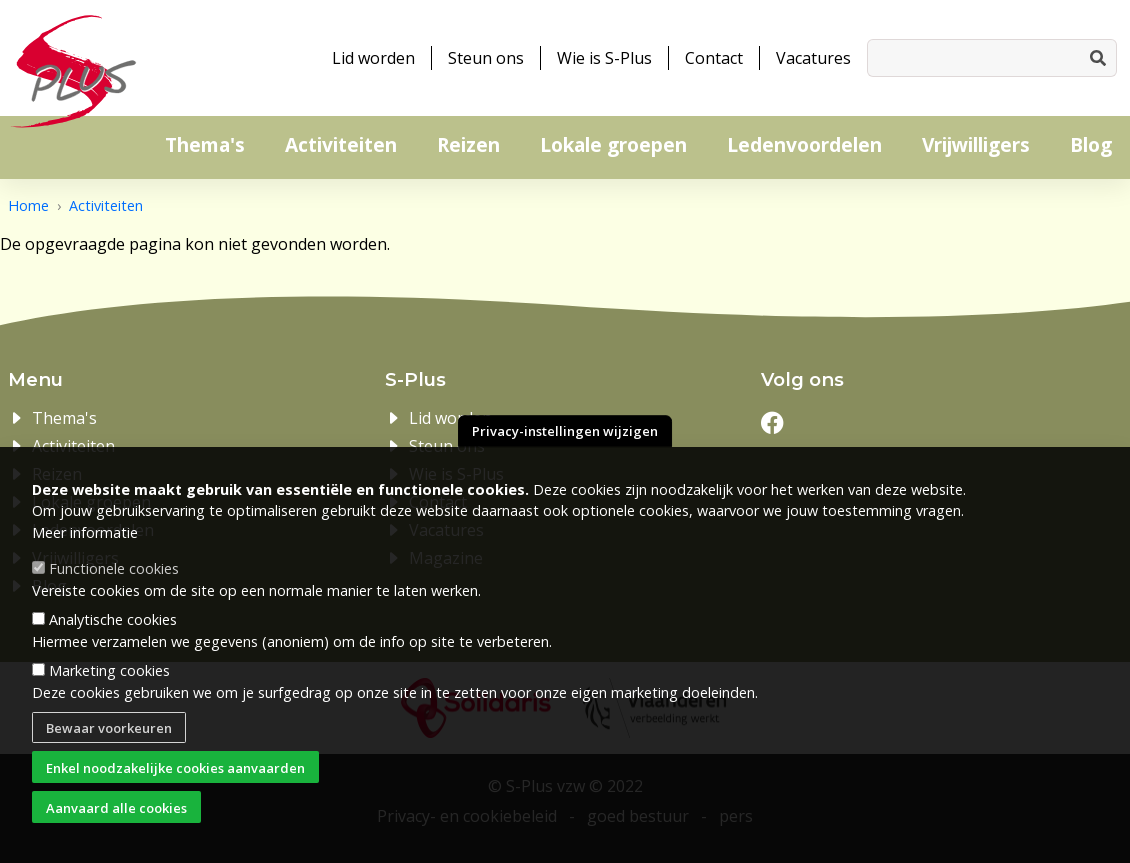  What do you see at coordinates (116, 810) in the screenshot?
I see `Aanvaard alle cookies` at bounding box center [116, 810].